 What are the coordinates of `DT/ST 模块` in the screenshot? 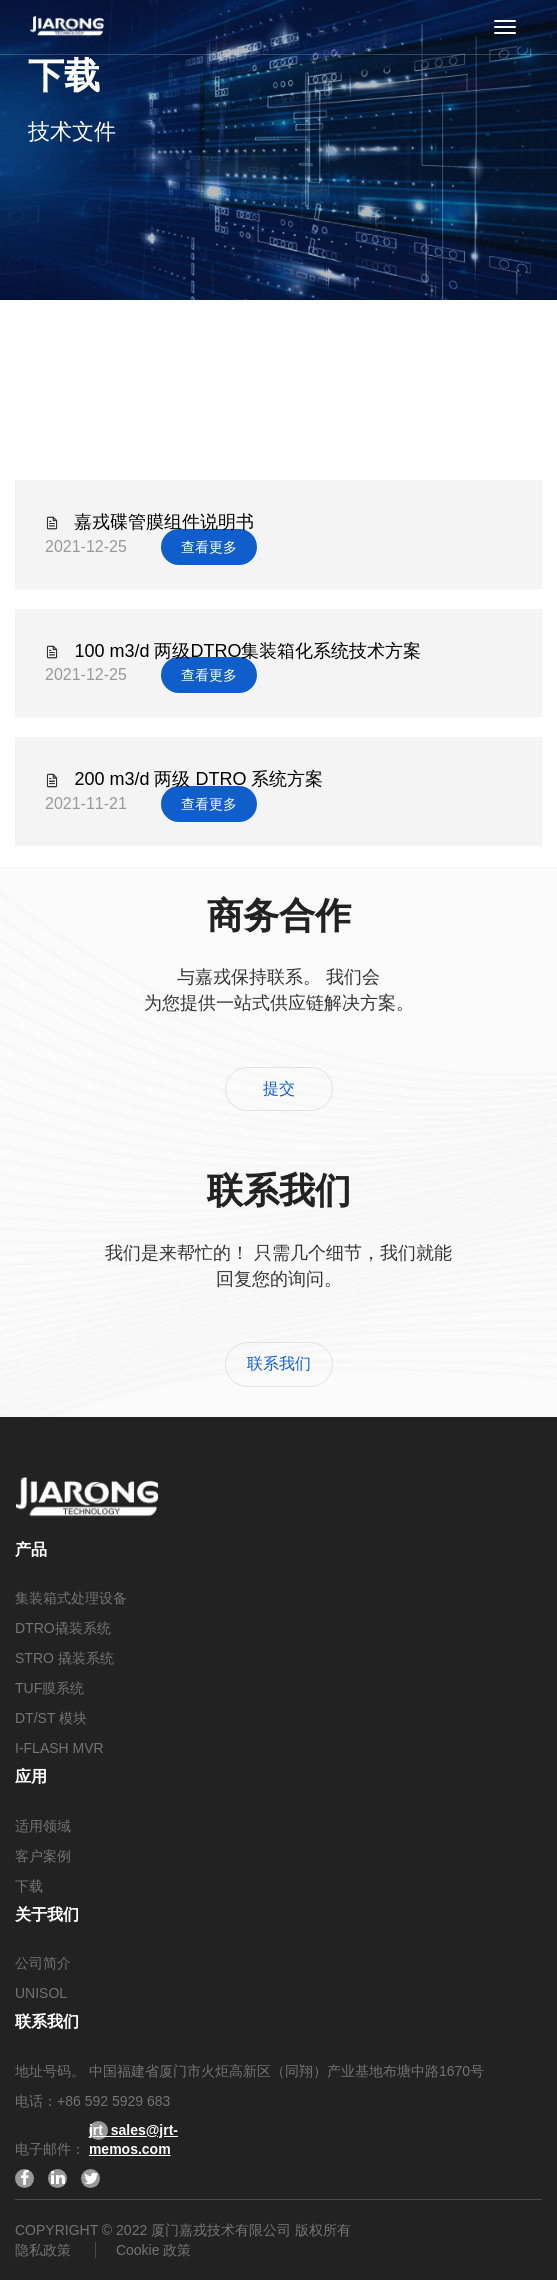 It's located at (51, 1718).